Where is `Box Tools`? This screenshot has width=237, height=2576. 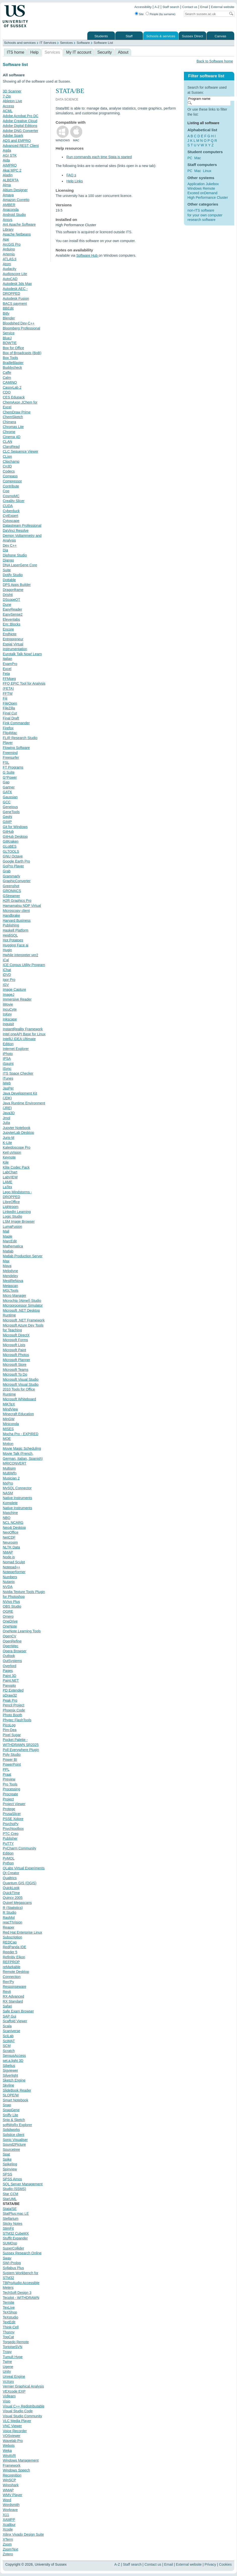 Box Tools is located at coordinates (10, 358).